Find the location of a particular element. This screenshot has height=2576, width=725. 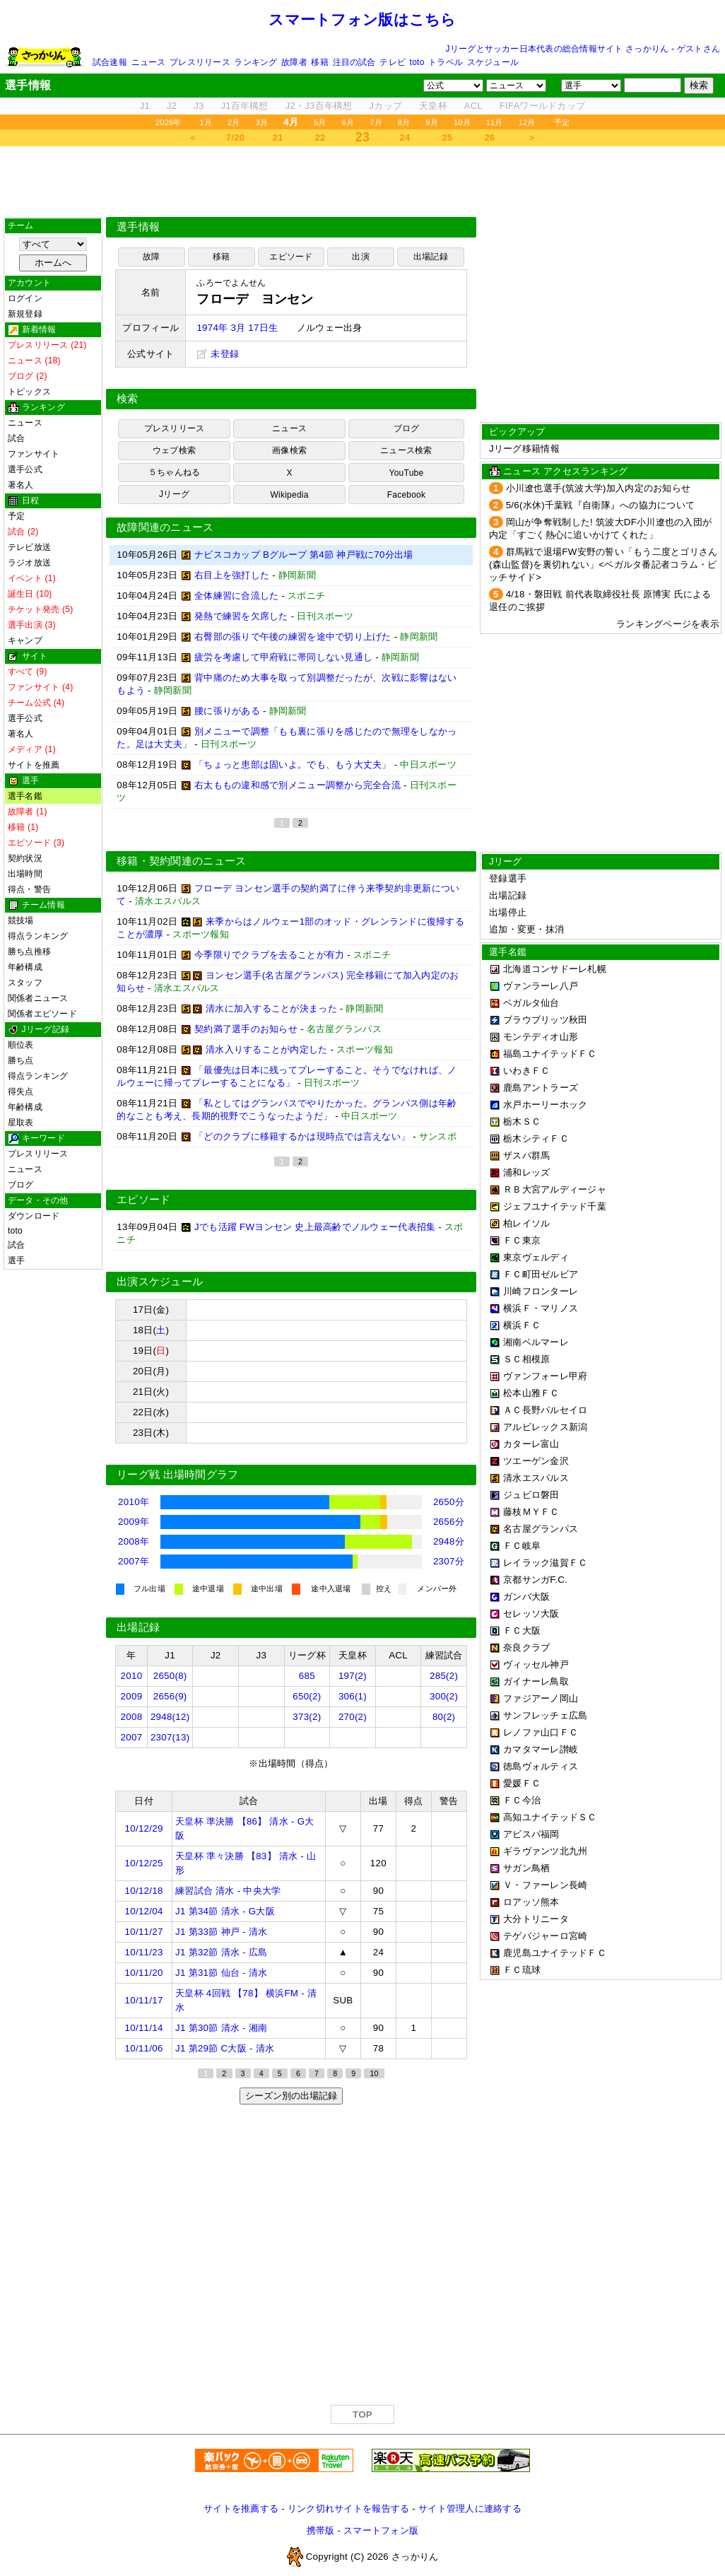

福島ユナイテッドＦＣ is located at coordinates (550, 1053).